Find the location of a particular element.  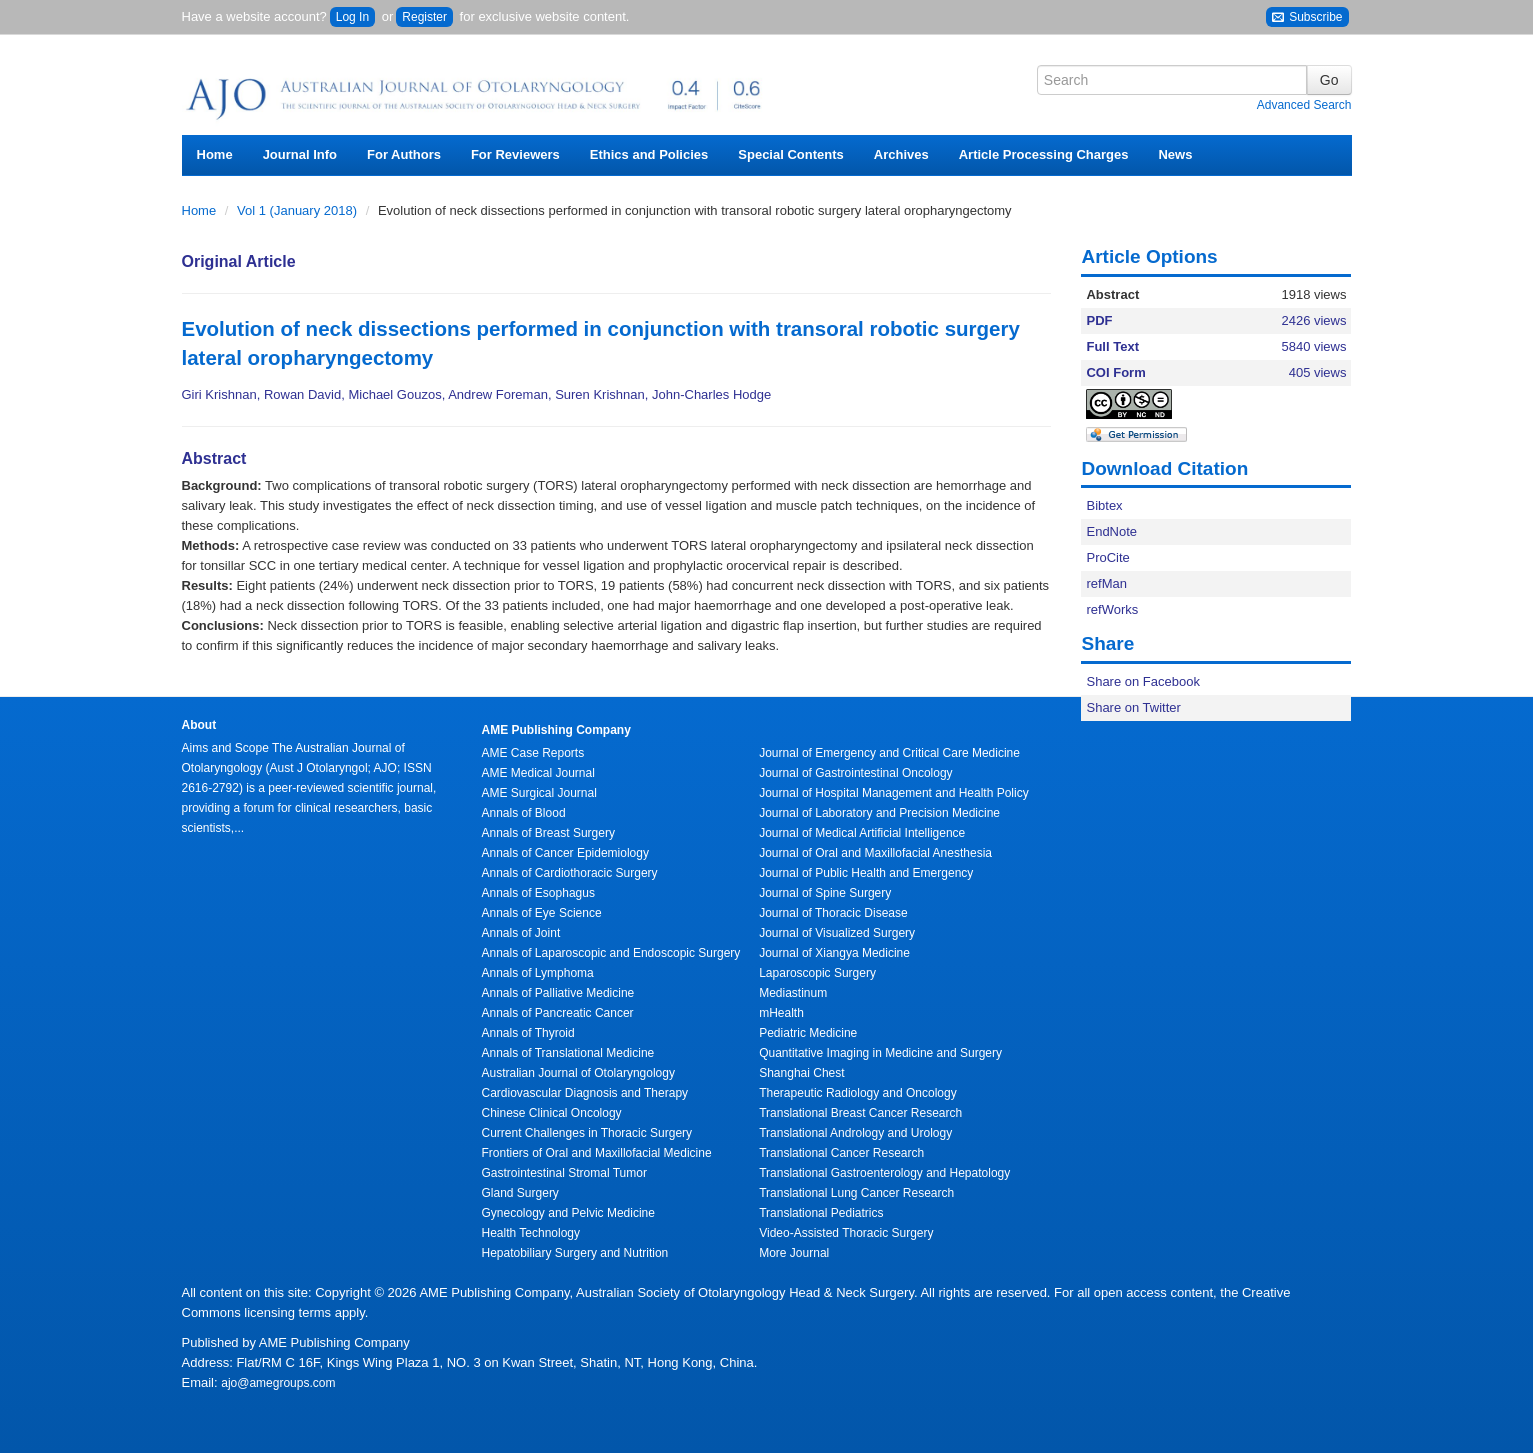

Mediastinum is located at coordinates (793, 993).